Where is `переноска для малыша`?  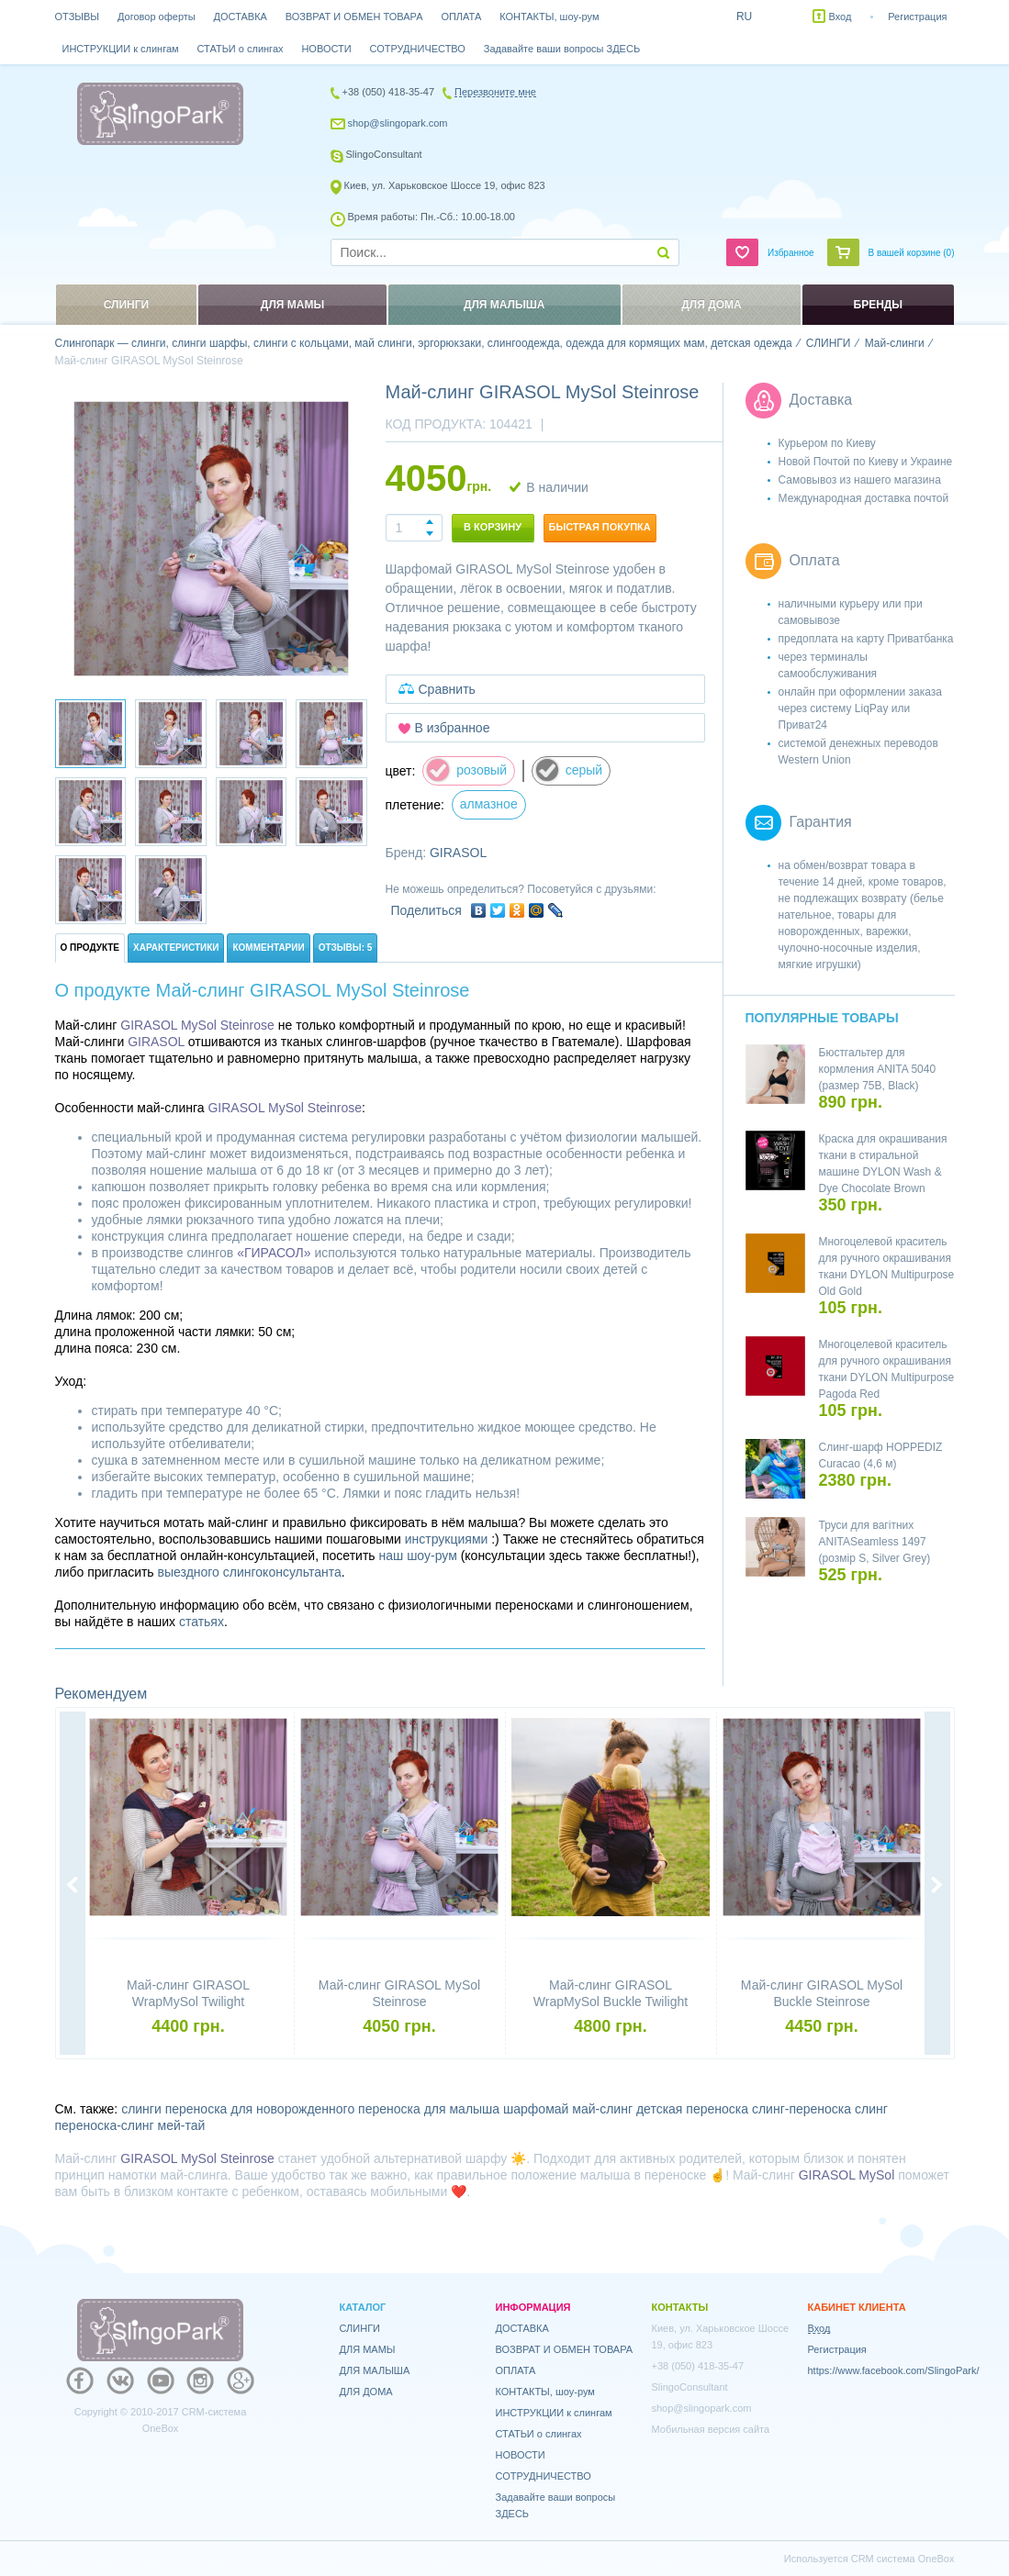
переноска для малыша is located at coordinates (428, 2109).